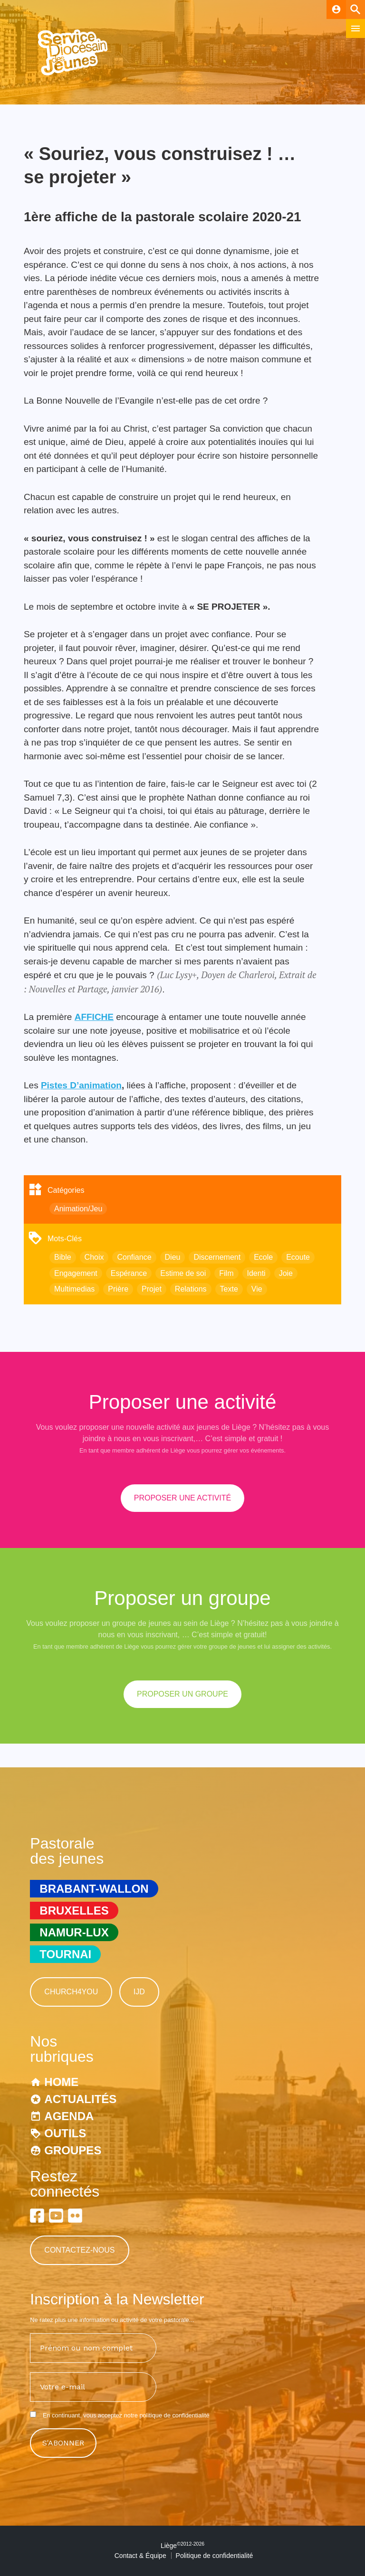  I want to click on Politique de confidentialité, so click(214, 2555).